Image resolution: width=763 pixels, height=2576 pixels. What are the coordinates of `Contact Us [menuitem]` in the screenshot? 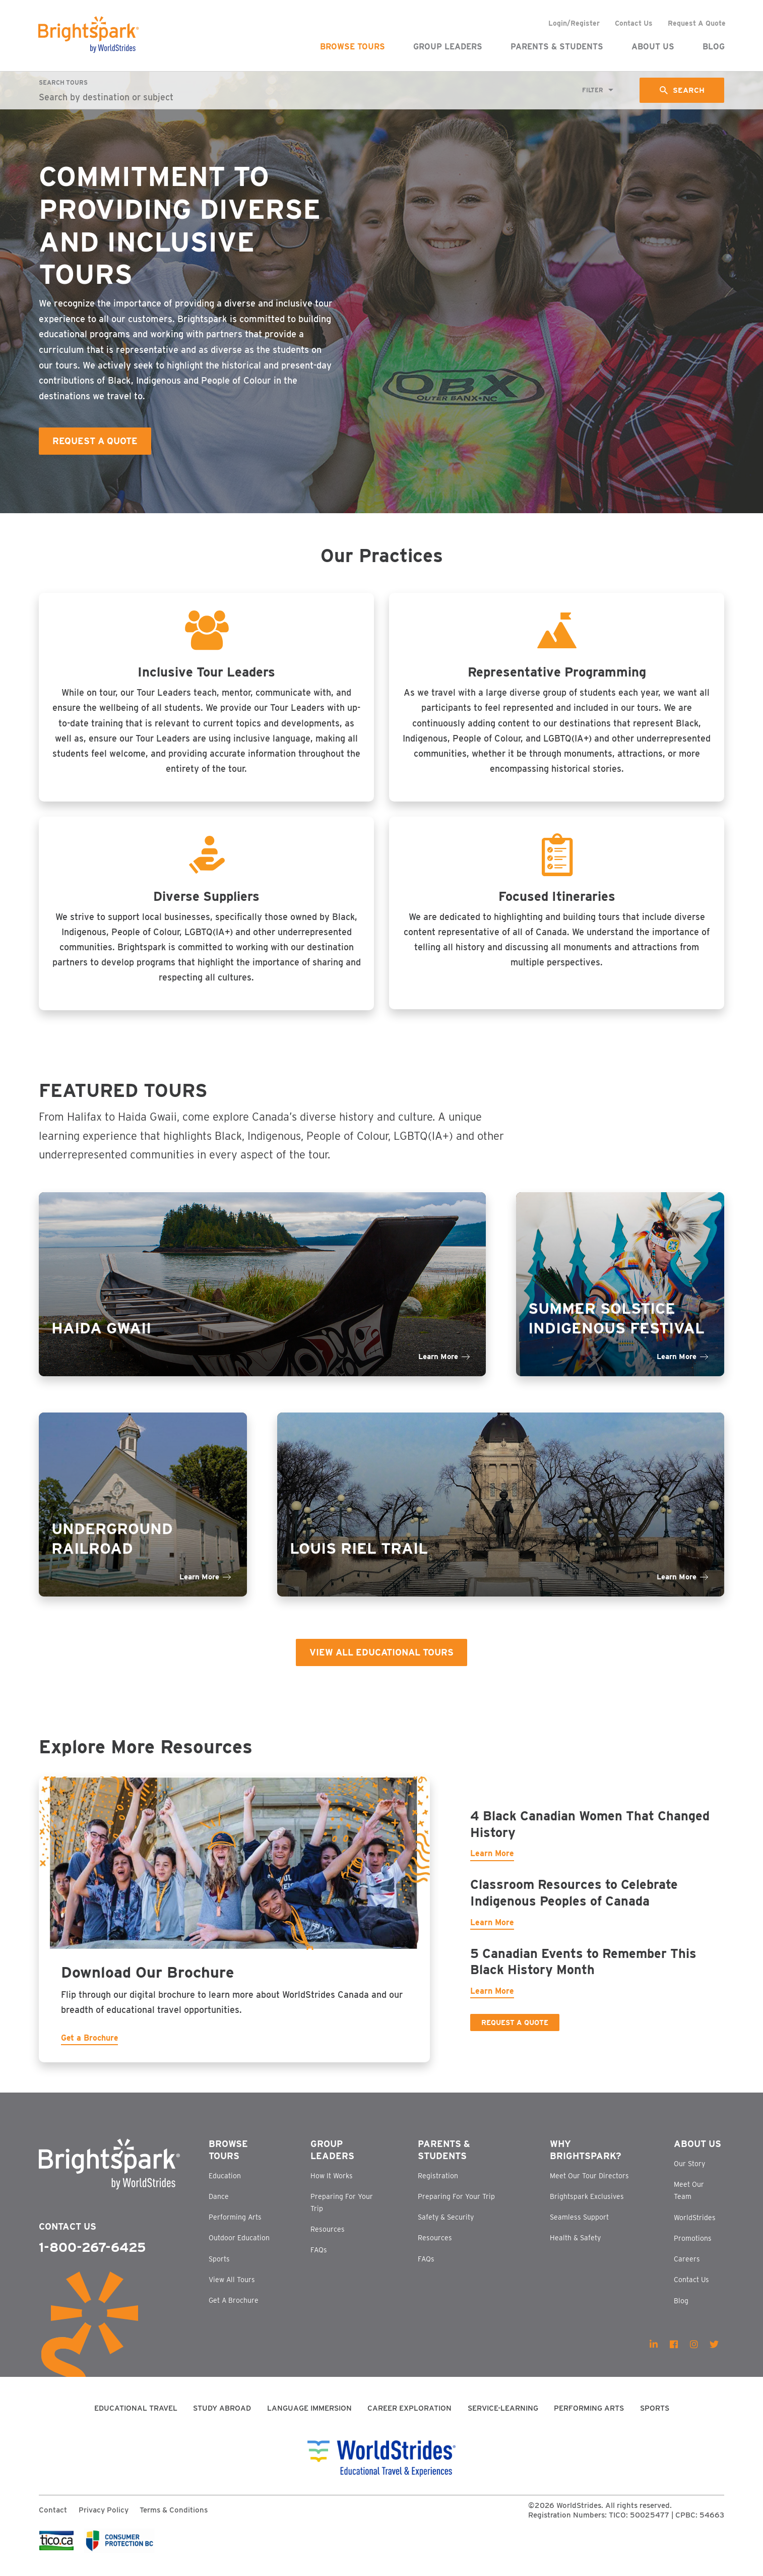 It's located at (633, 23).